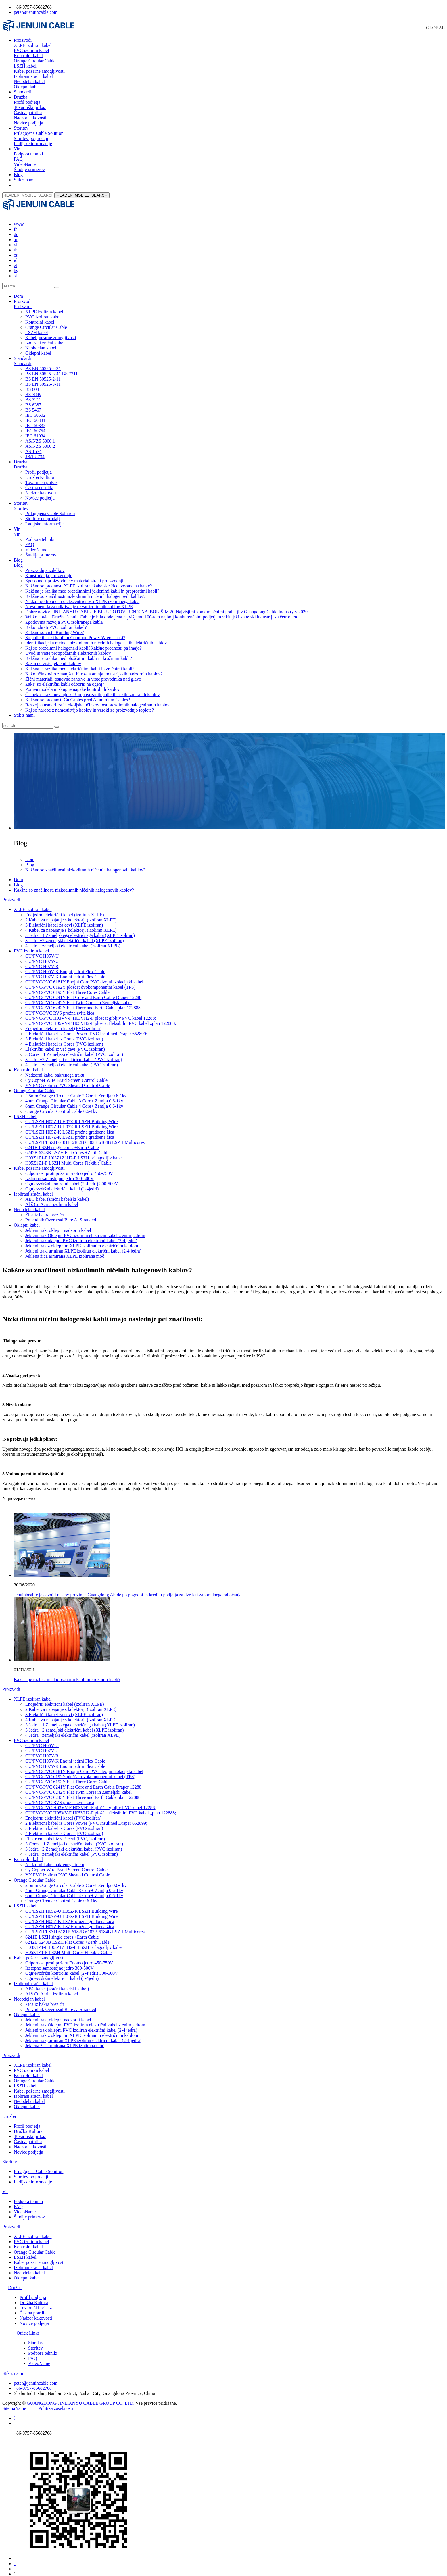 The height and width of the screenshot is (2576, 447). What do you see at coordinates (74, 575) in the screenshot?
I see `Sposobnost proizvodnje v materializirani proizvodnji` at bounding box center [74, 575].